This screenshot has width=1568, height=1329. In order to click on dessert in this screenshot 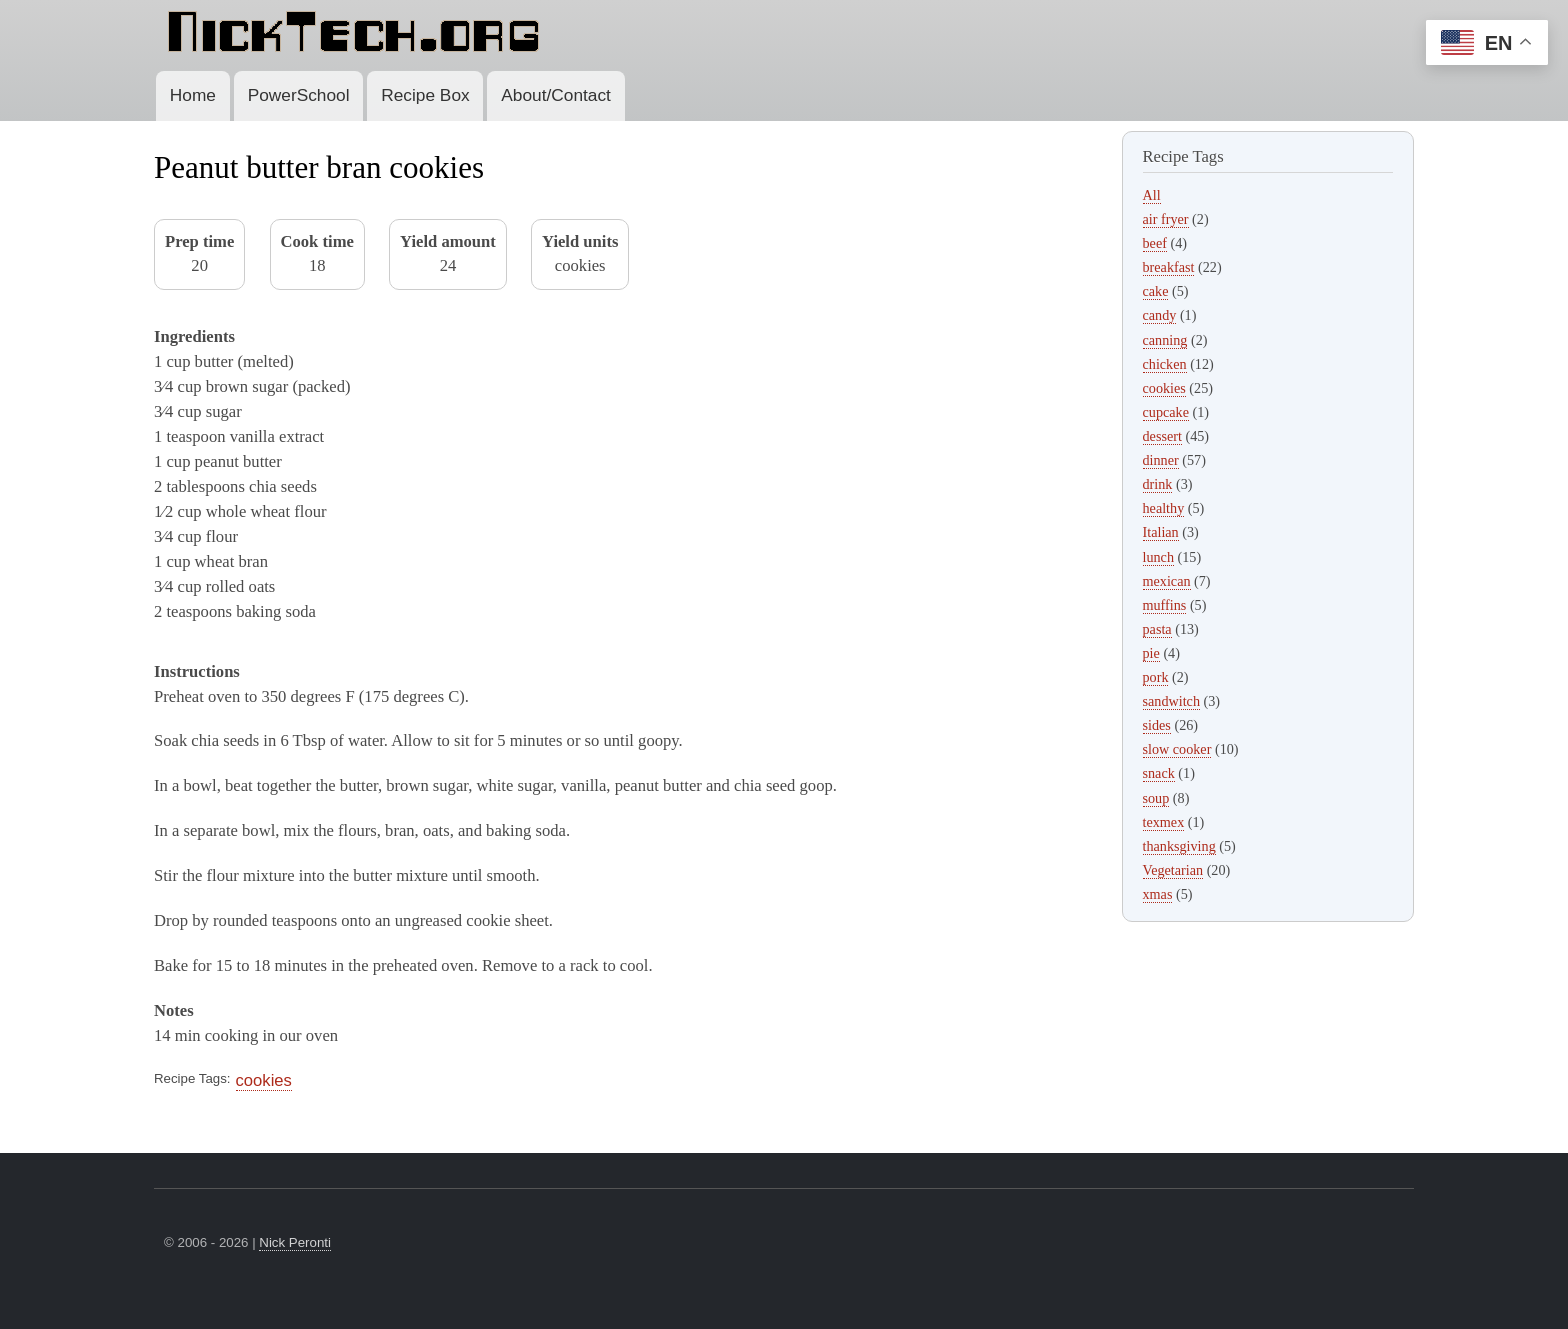, I will do `click(1162, 436)`.